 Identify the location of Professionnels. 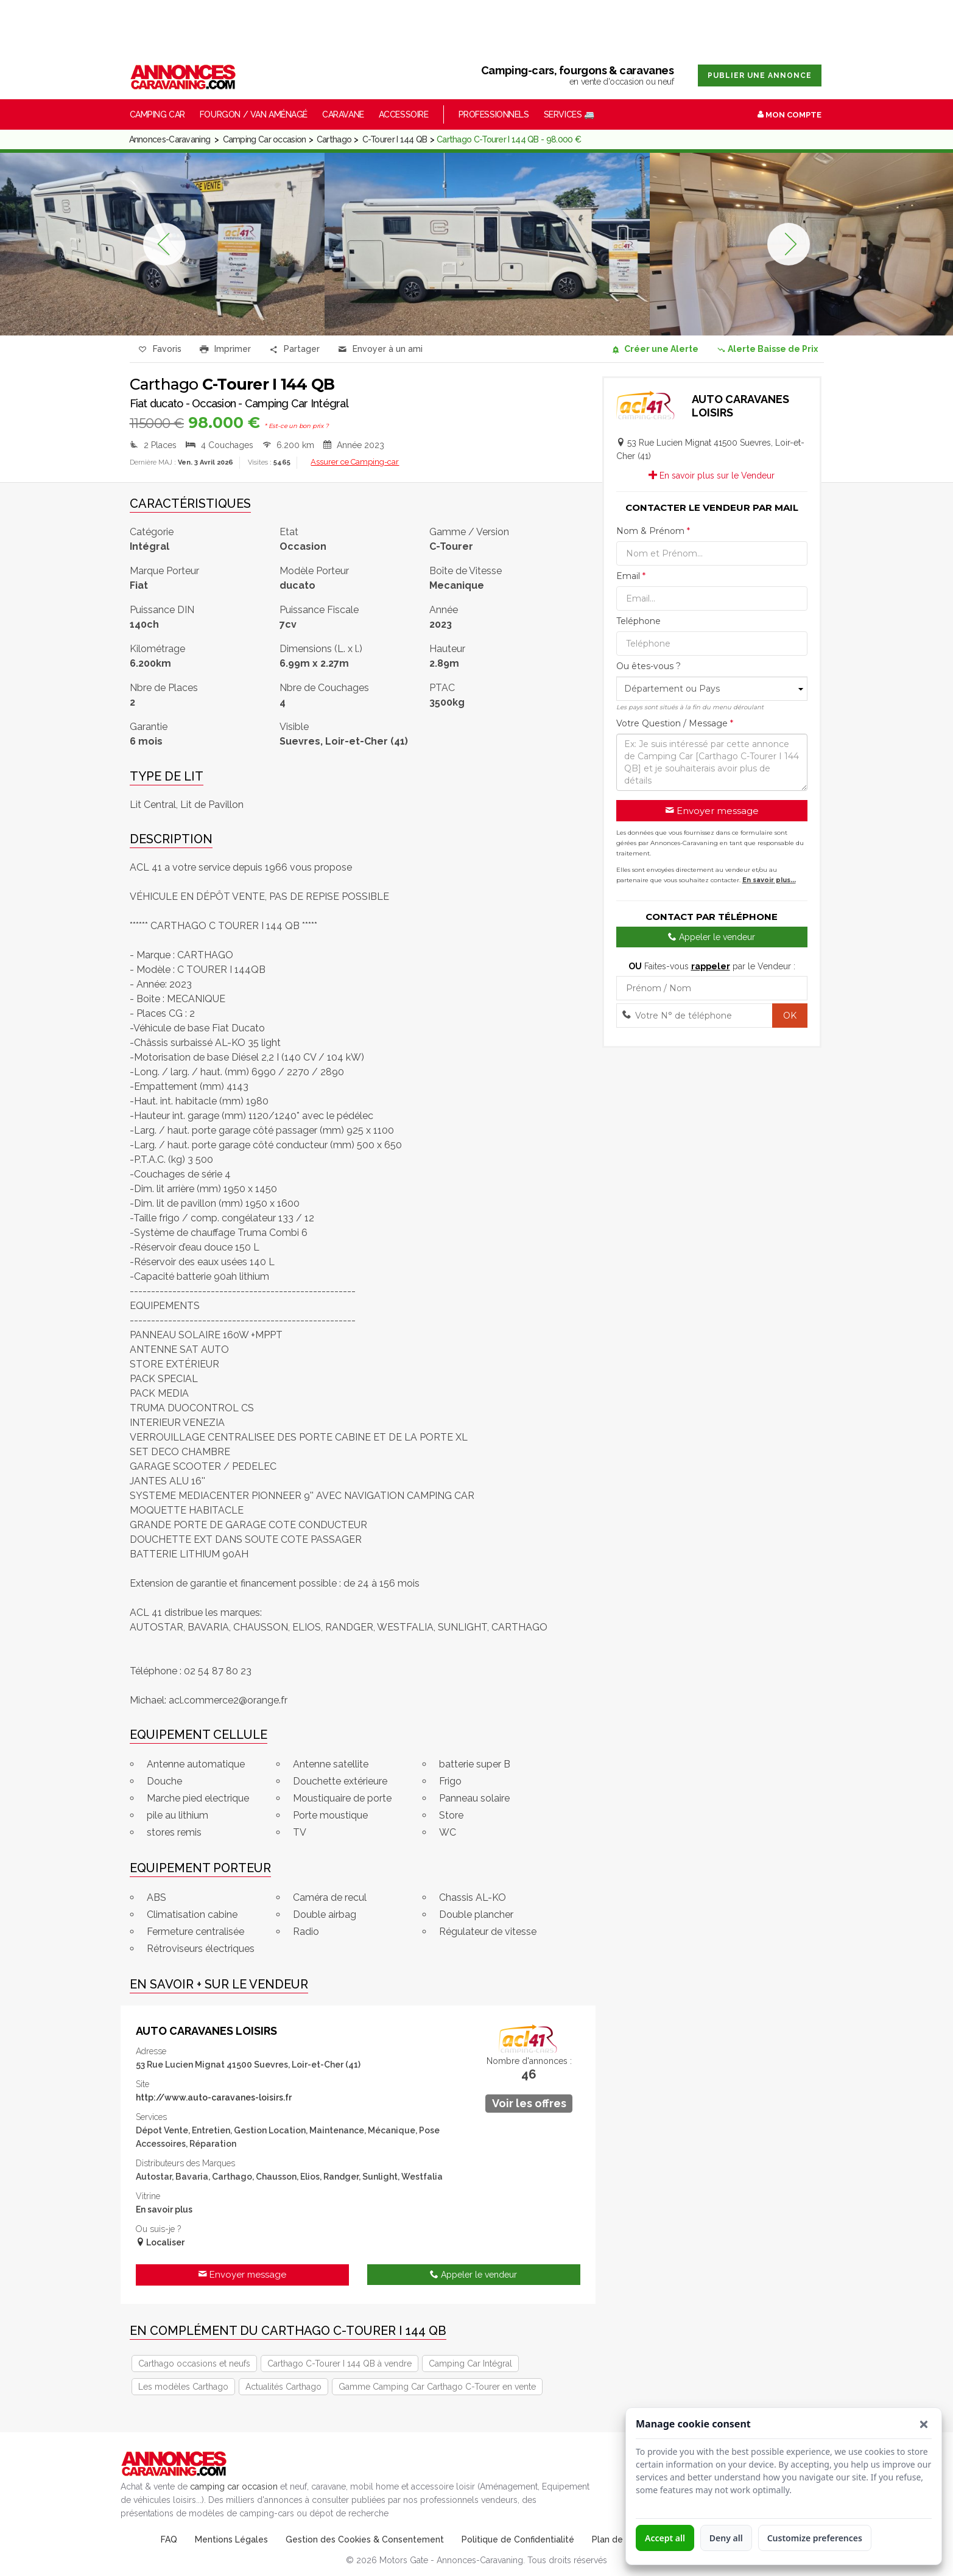
(494, 114).